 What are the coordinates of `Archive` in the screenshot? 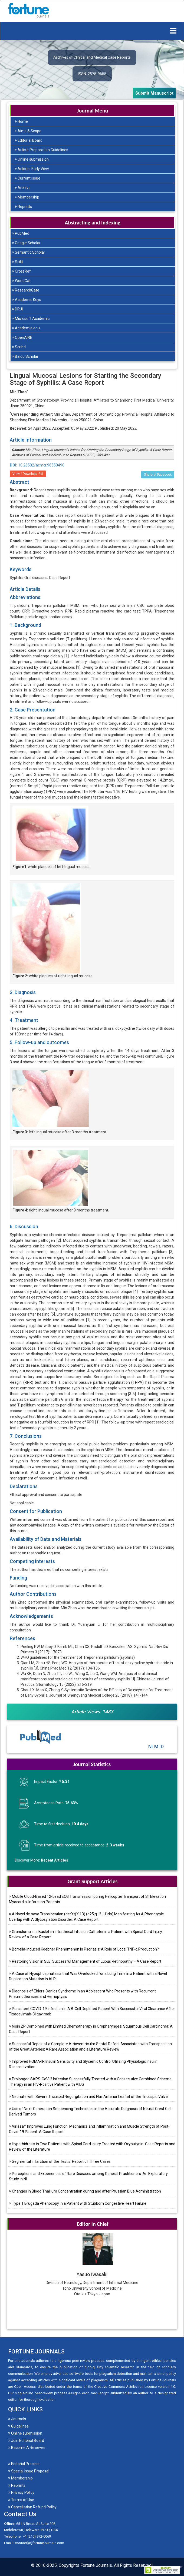 It's located at (23, 188).